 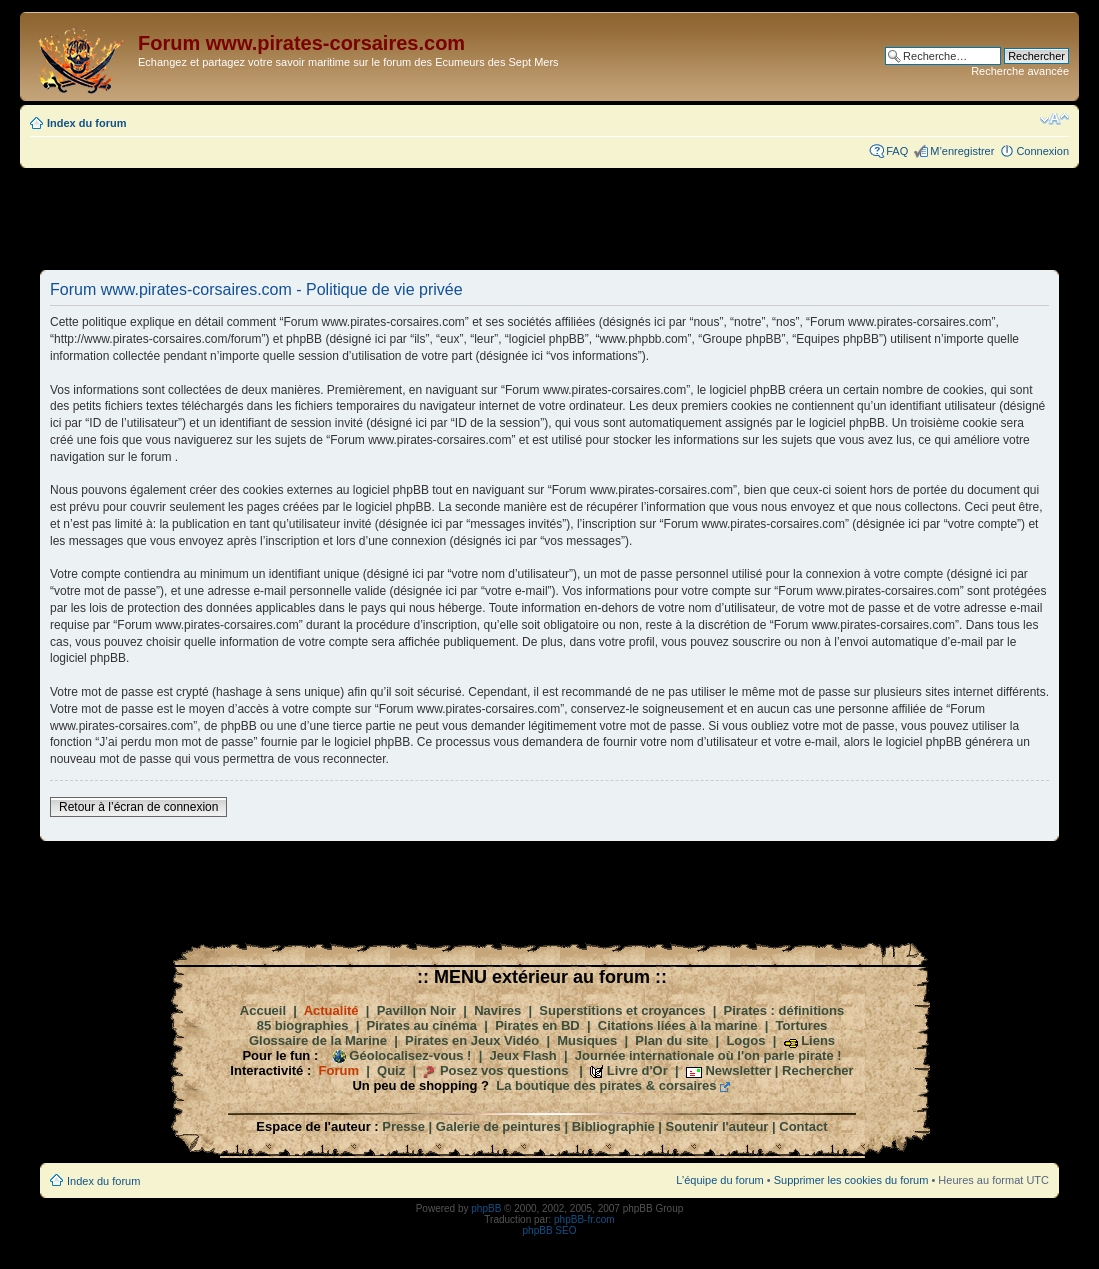 What do you see at coordinates (818, 1040) in the screenshot?
I see `Liens` at bounding box center [818, 1040].